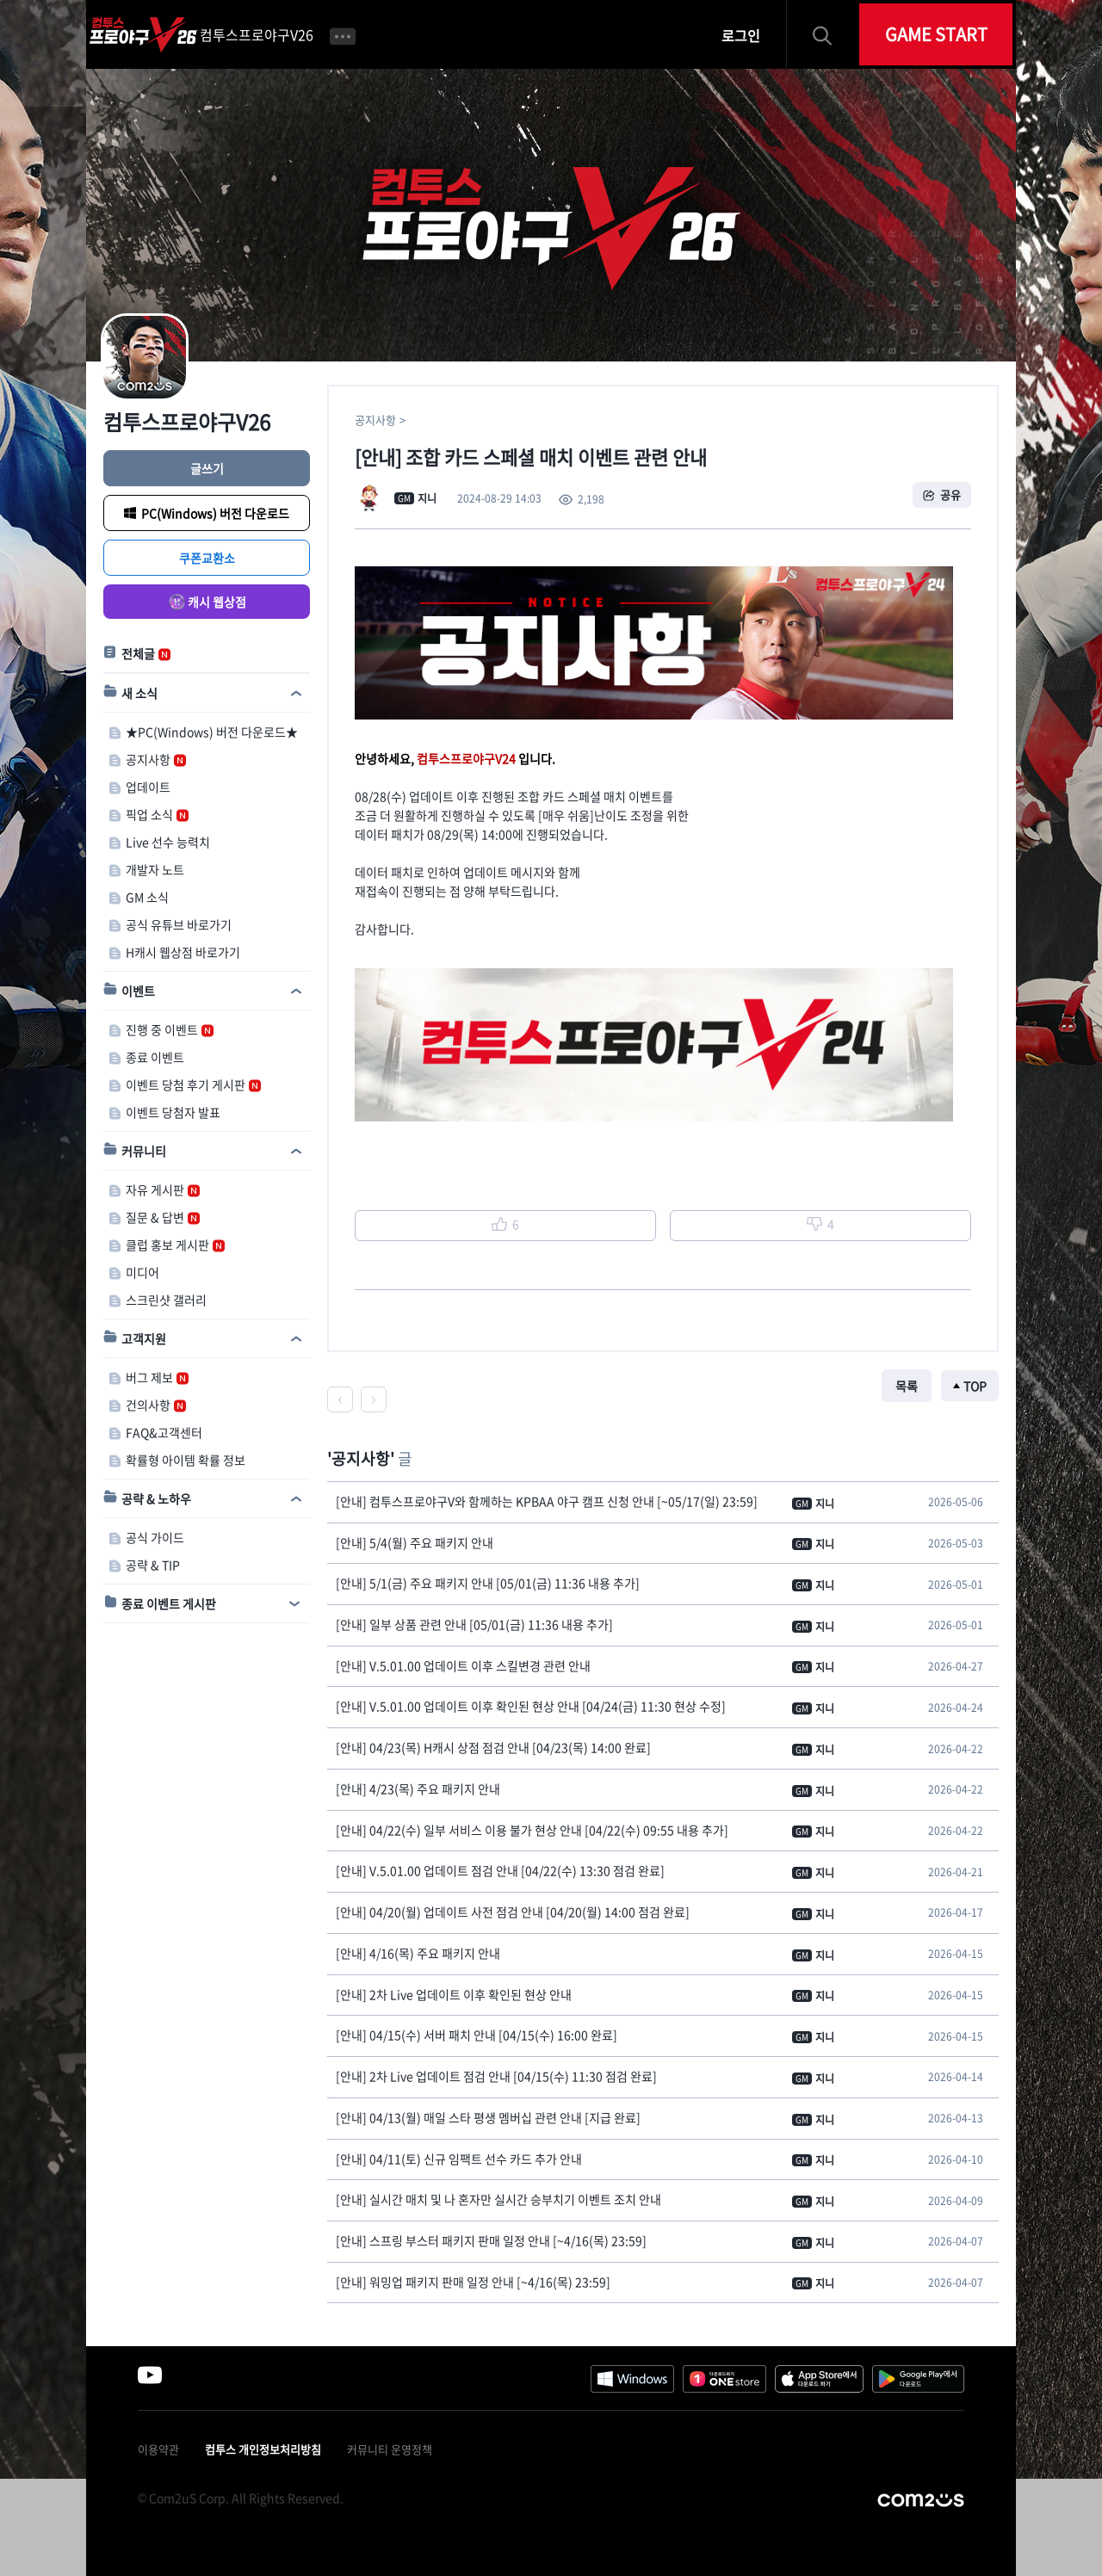 This screenshot has height=2576, width=1102. I want to click on PC(Windows) 버전 다운로드, so click(215, 513).